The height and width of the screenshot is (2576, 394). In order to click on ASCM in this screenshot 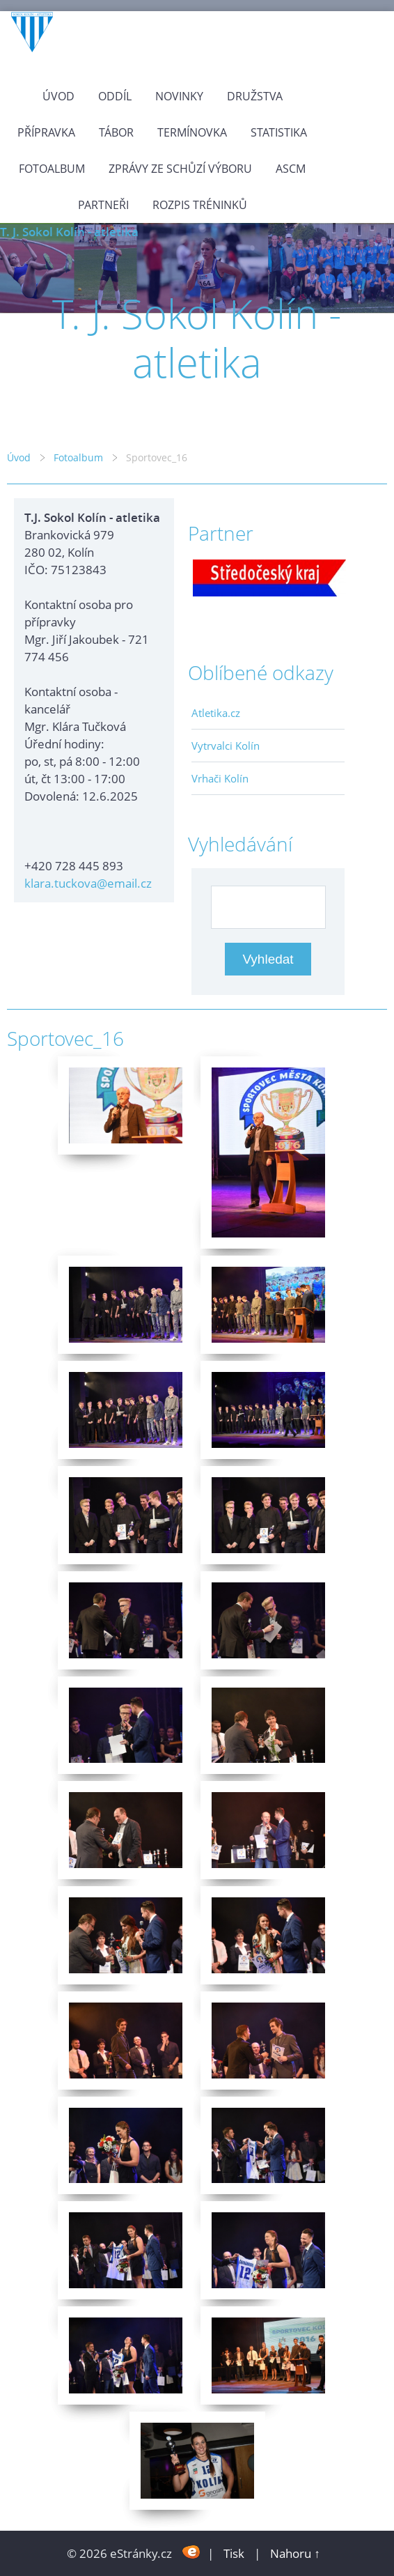, I will do `click(291, 168)`.